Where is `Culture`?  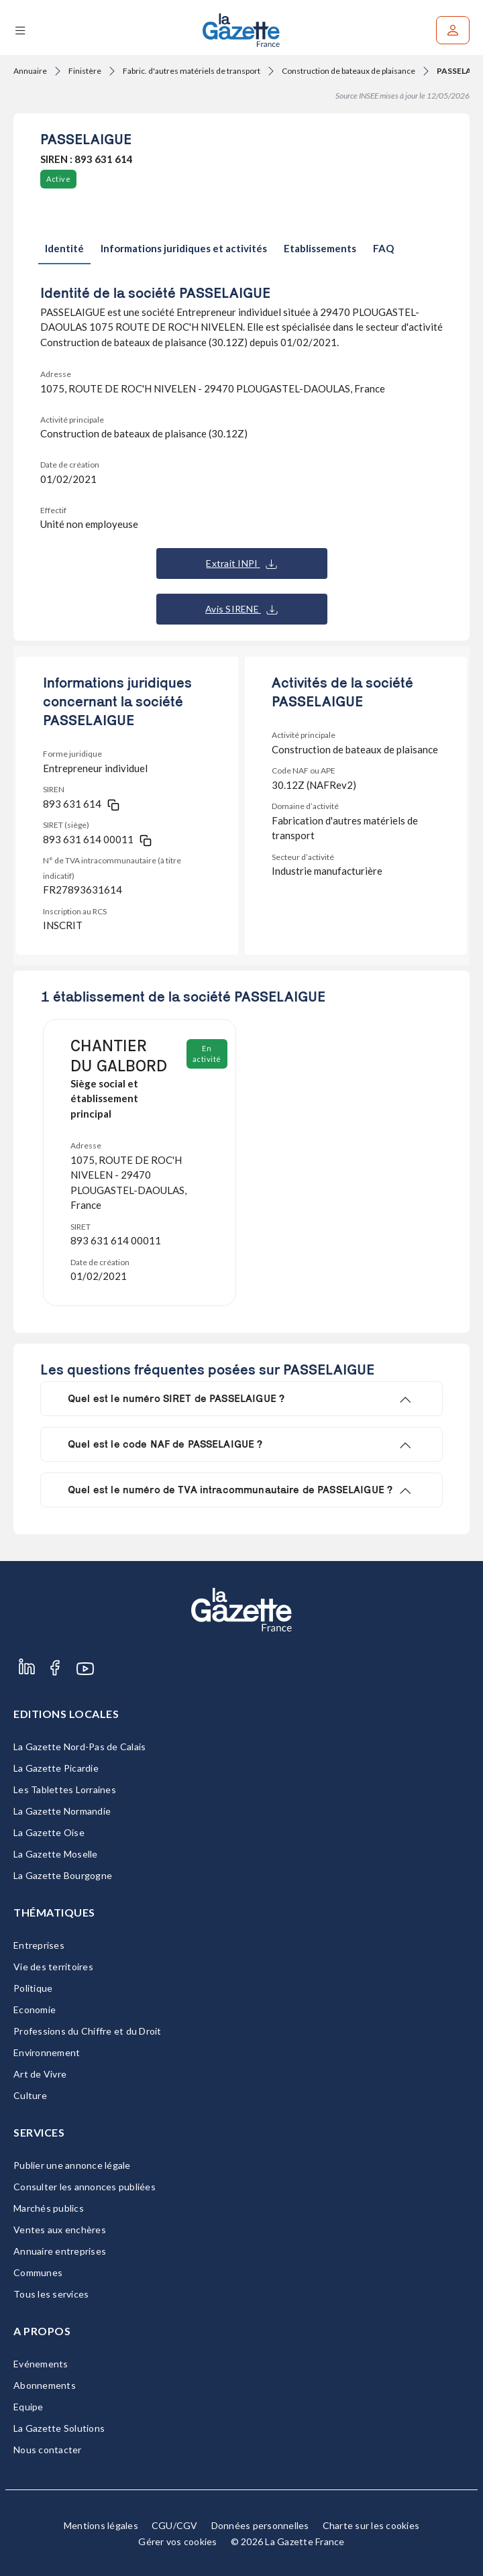
Culture is located at coordinates (30, 2095).